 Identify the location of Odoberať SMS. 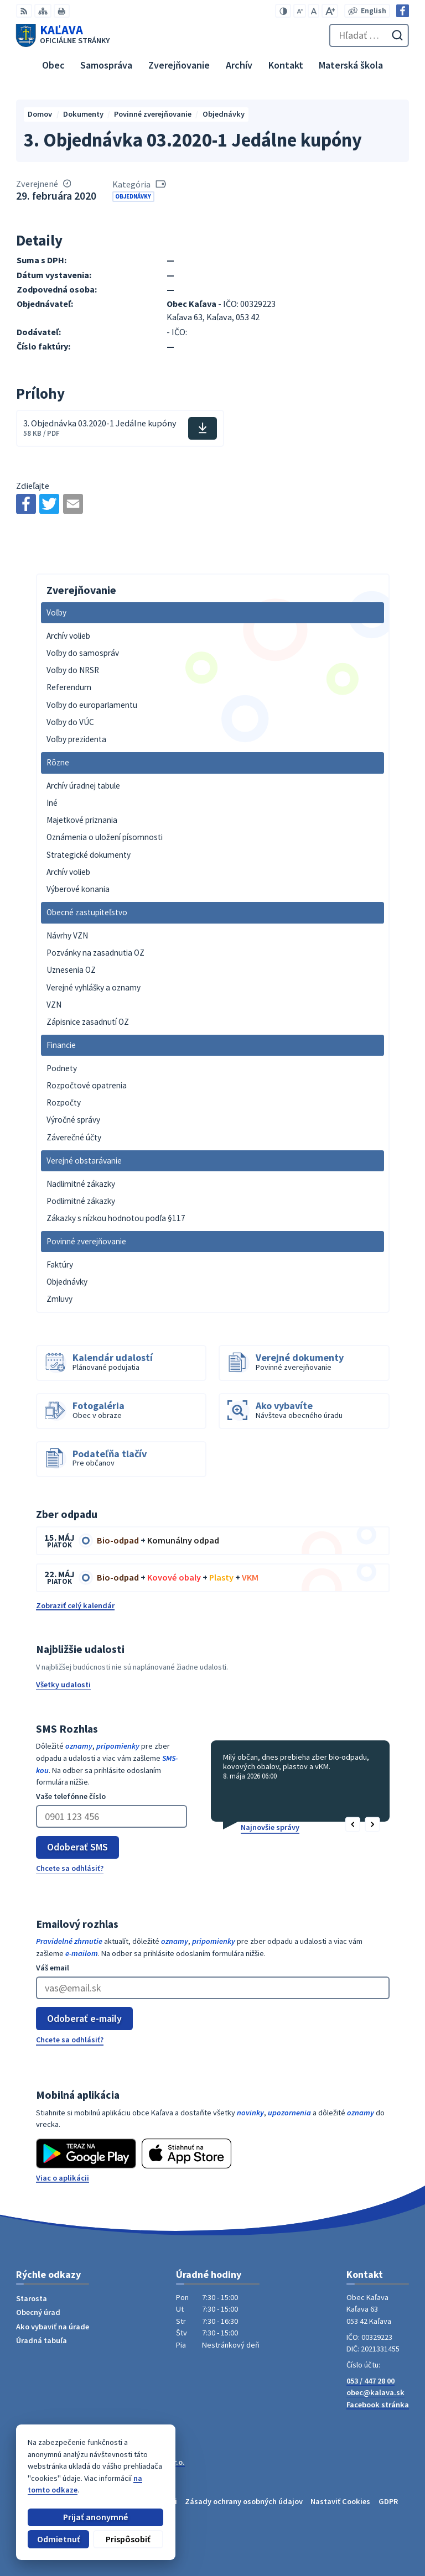
(77, 1846).